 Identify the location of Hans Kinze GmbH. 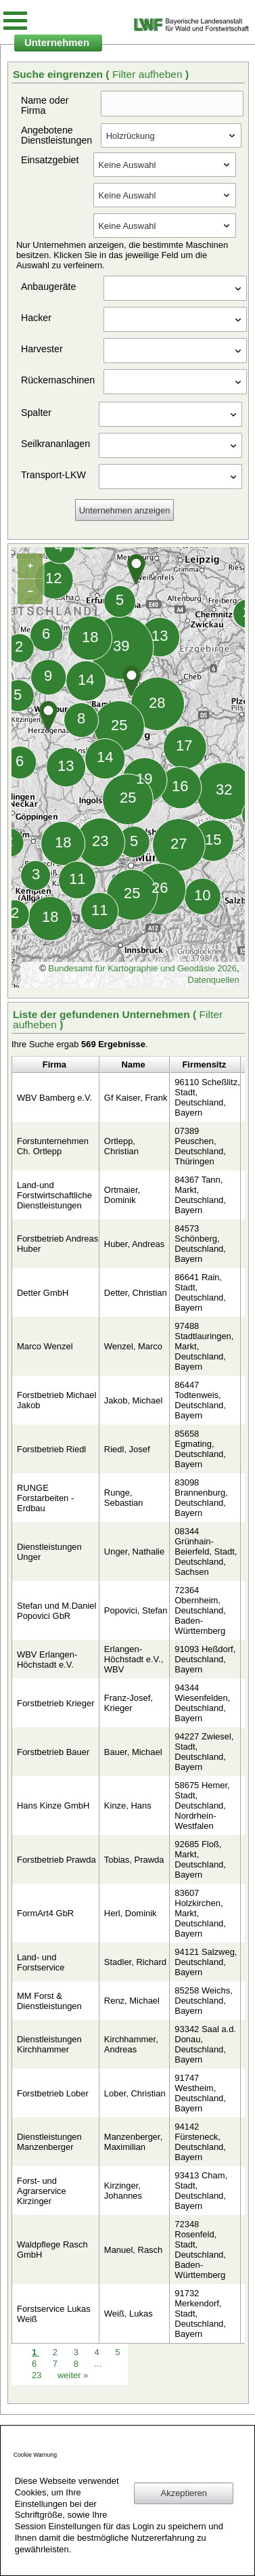
(53, 1805).